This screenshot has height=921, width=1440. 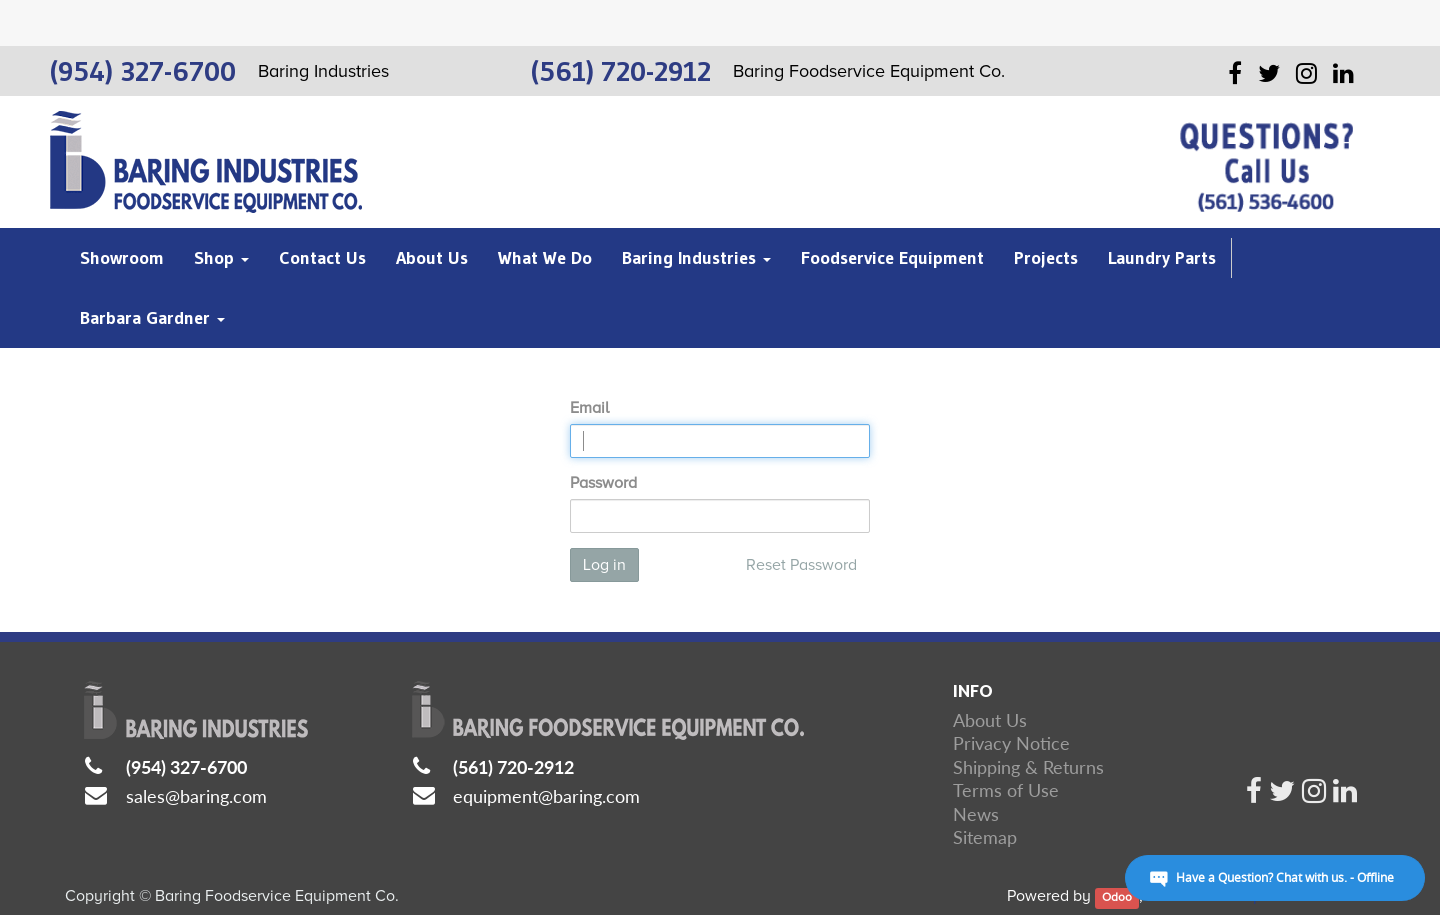 What do you see at coordinates (186, 767) in the screenshot?
I see `(954) 327-6700` at bounding box center [186, 767].